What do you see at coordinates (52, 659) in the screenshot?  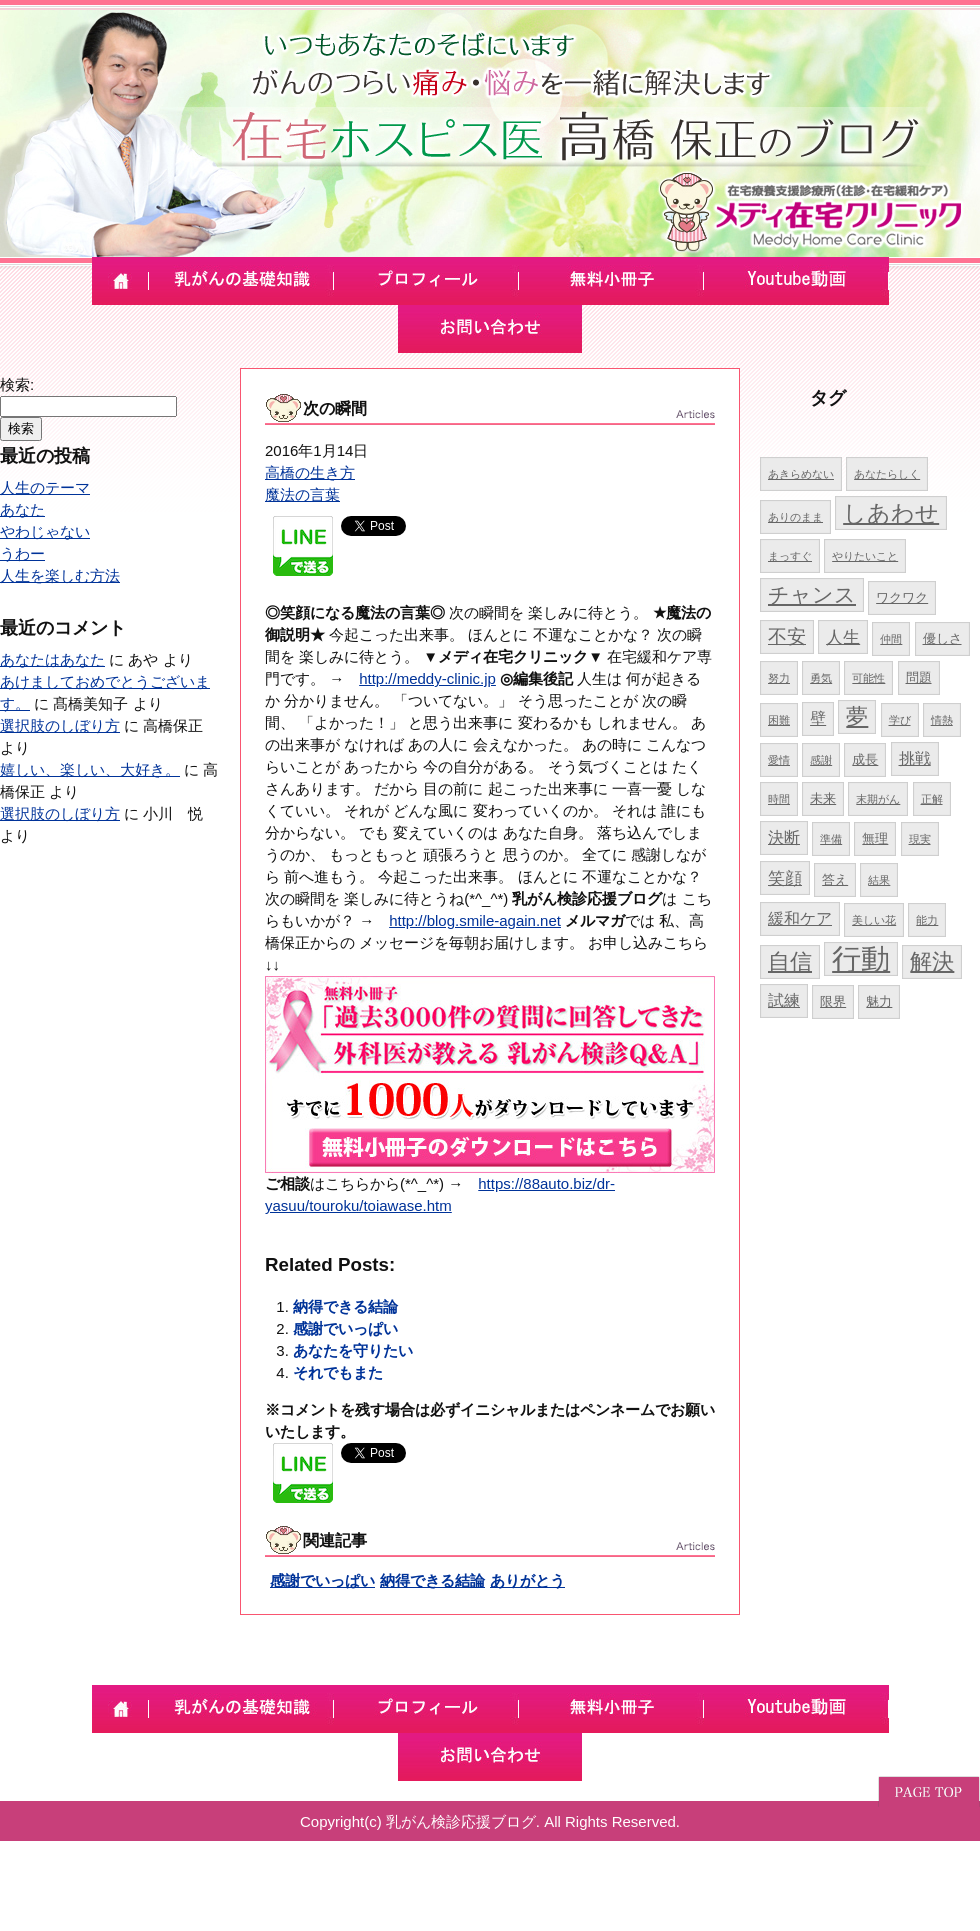 I see `あなたはあなた` at bounding box center [52, 659].